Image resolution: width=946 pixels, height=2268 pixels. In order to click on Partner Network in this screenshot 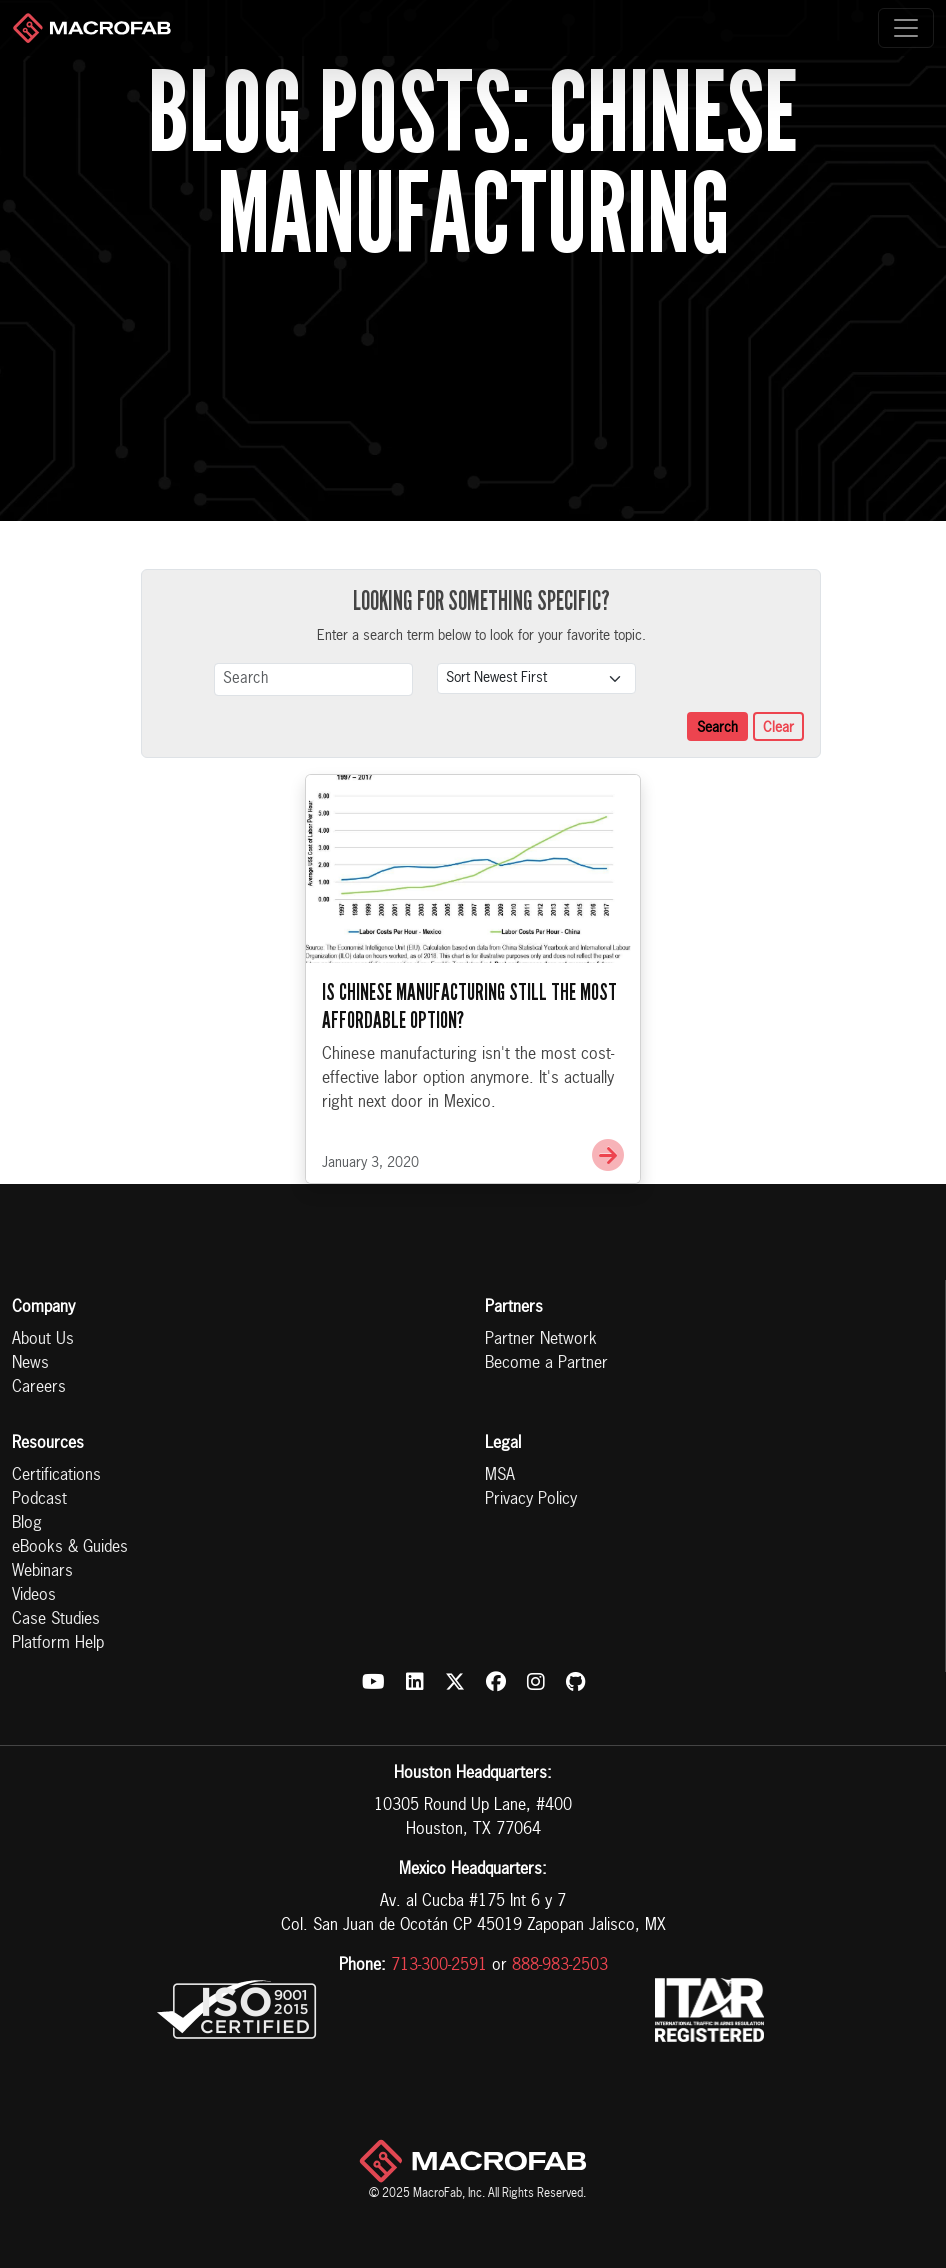, I will do `click(541, 1340)`.